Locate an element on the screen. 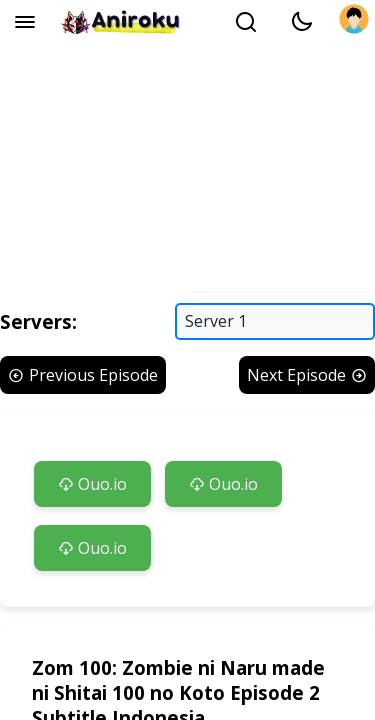 The height and width of the screenshot is (720, 375). Ouo.io is located at coordinates (92, 484).